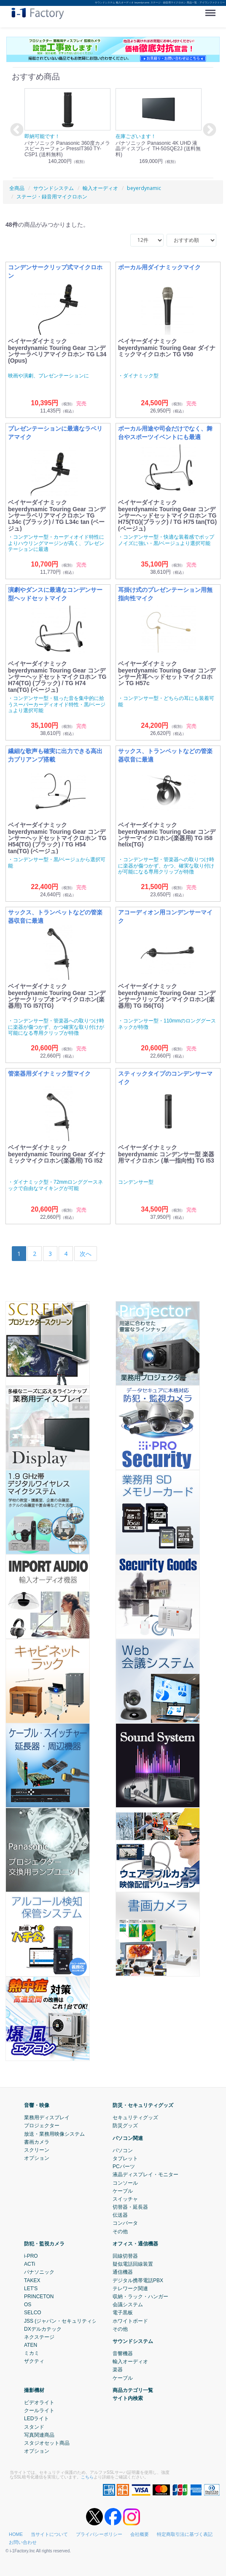  I want to click on Previous, so click(15, 130).